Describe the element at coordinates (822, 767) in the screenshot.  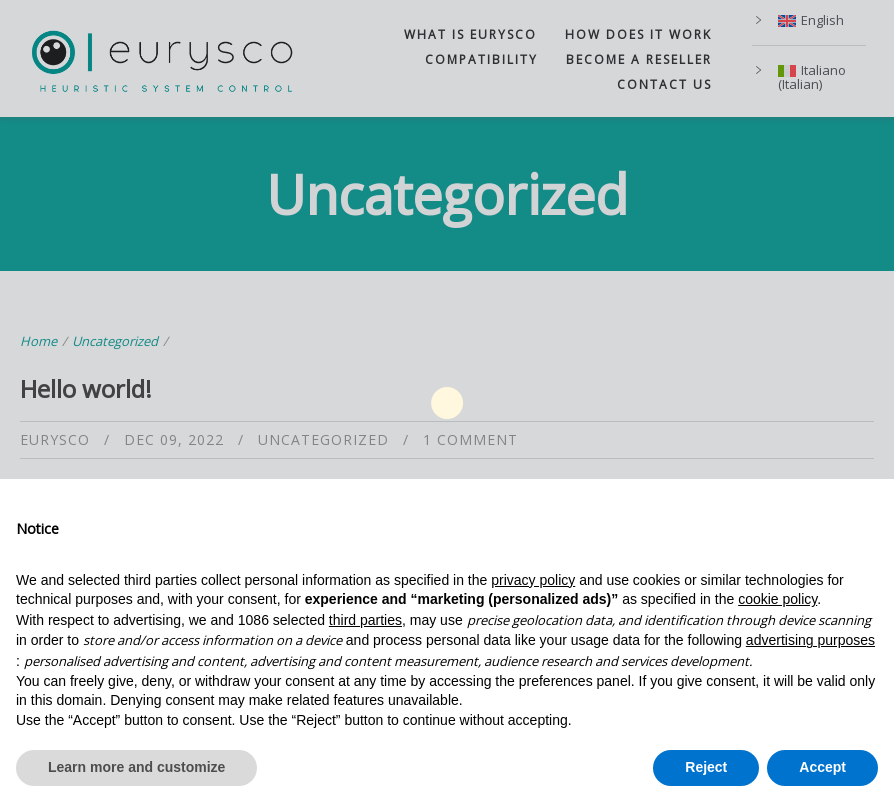
I see `Accept [button]` at that location.